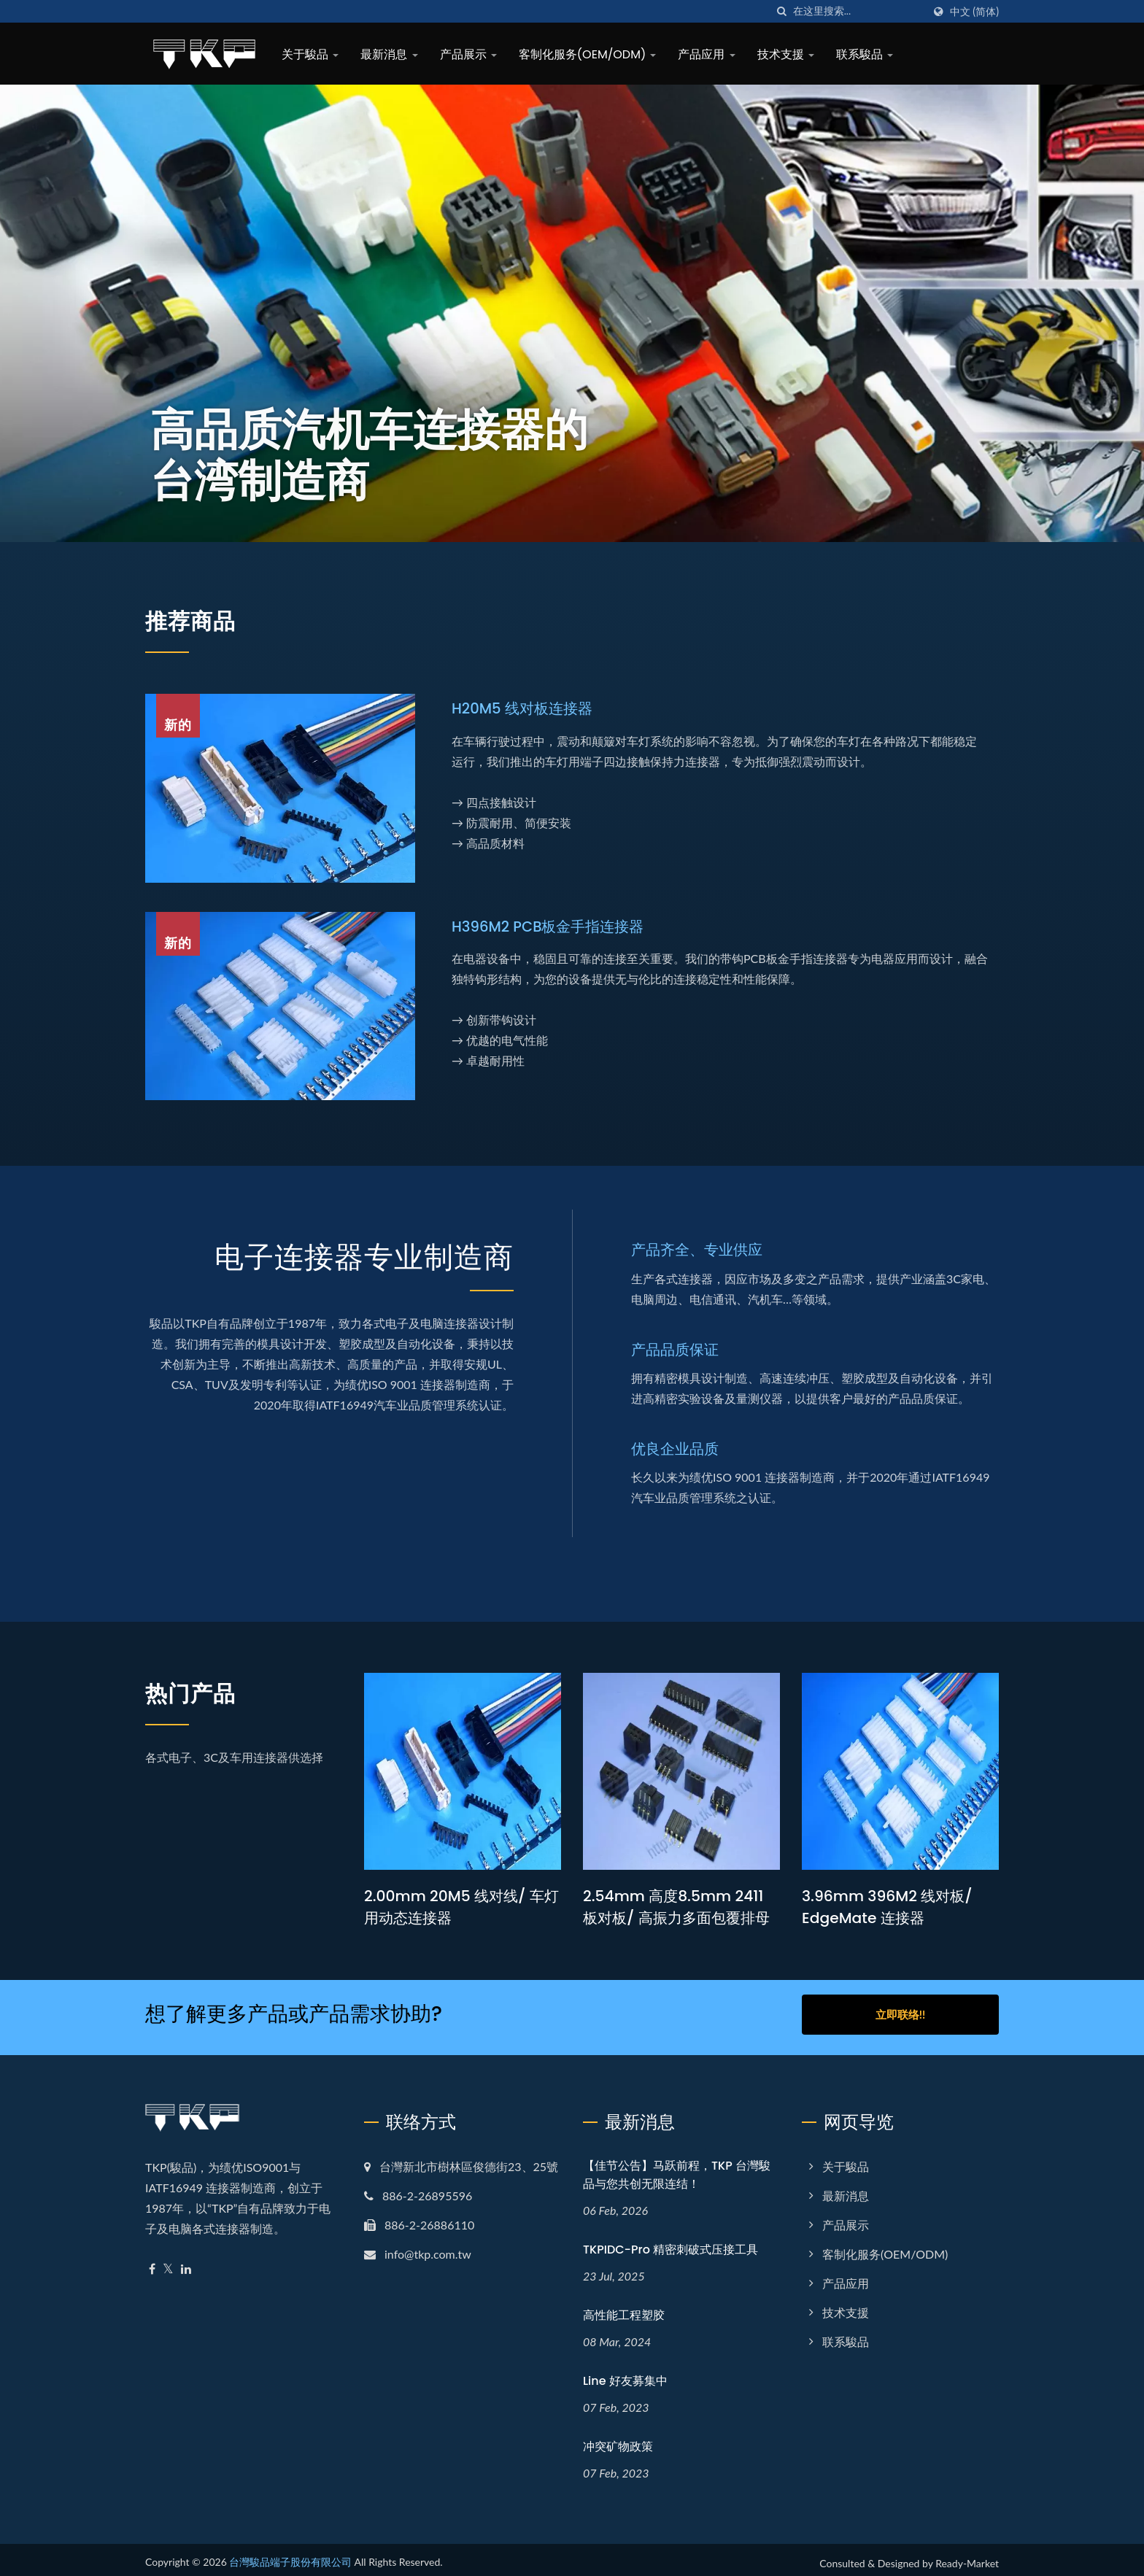 Image resolution: width=1144 pixels, height=2576 pixels. I want to click on 推荐商品, so click(205, 618).